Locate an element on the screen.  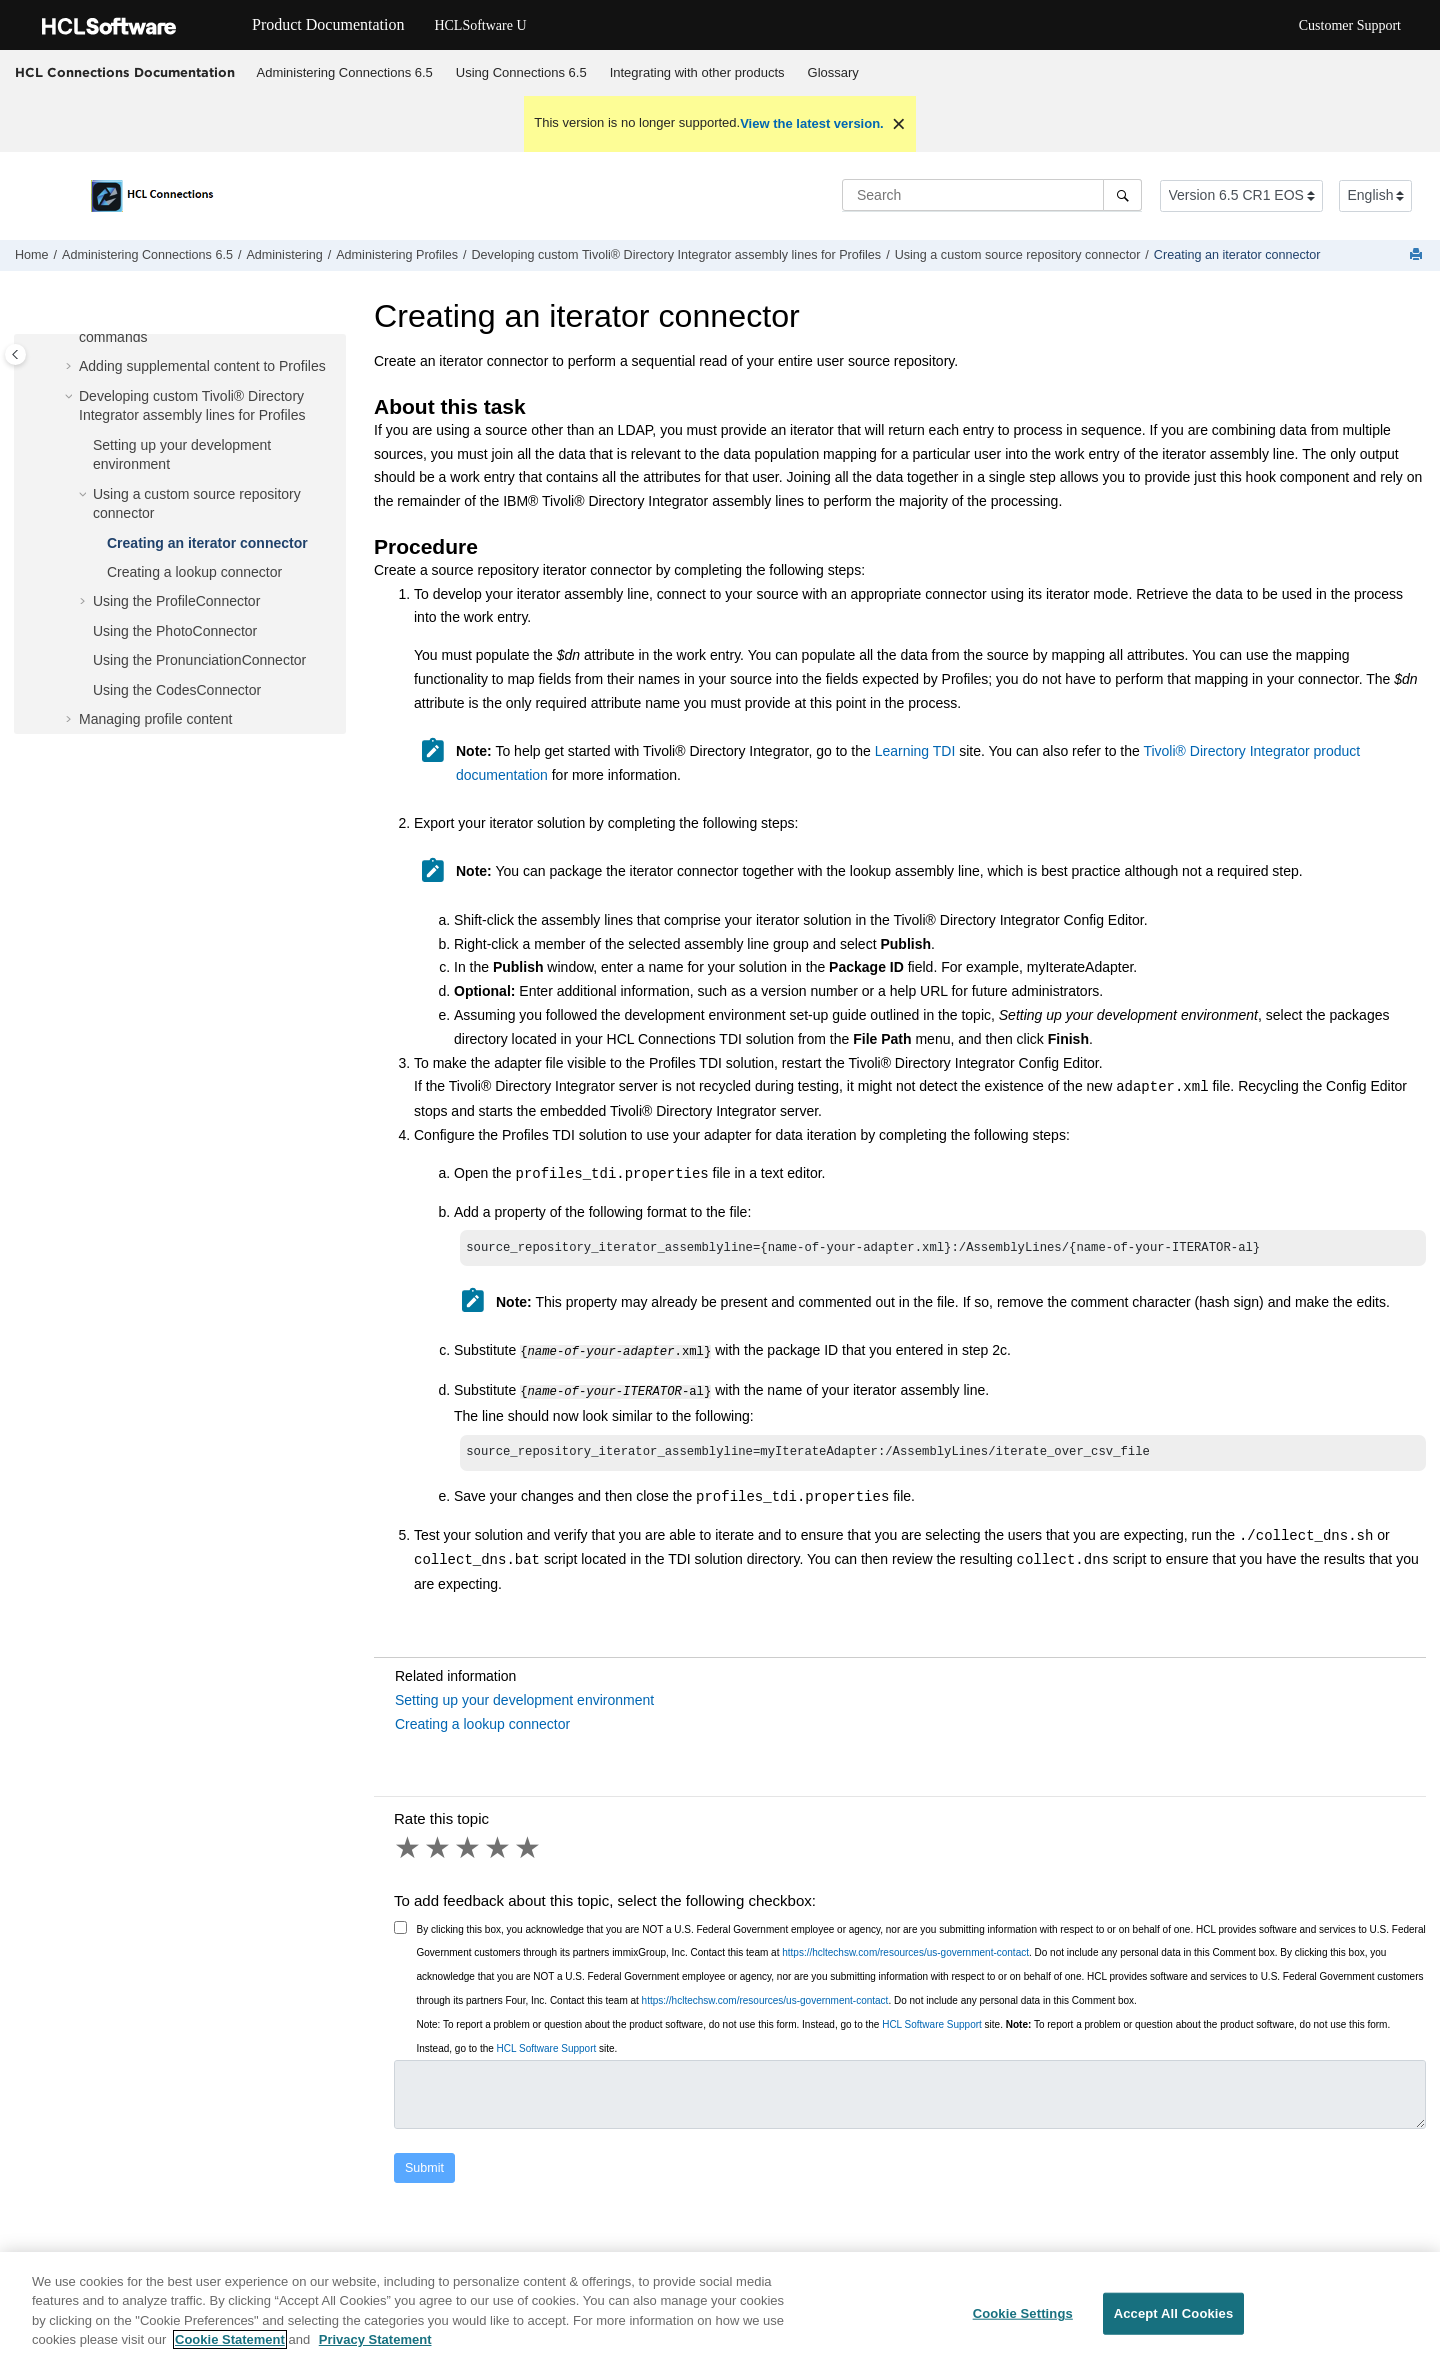
Using the CodesConnector is located at coordinates (177, 690).